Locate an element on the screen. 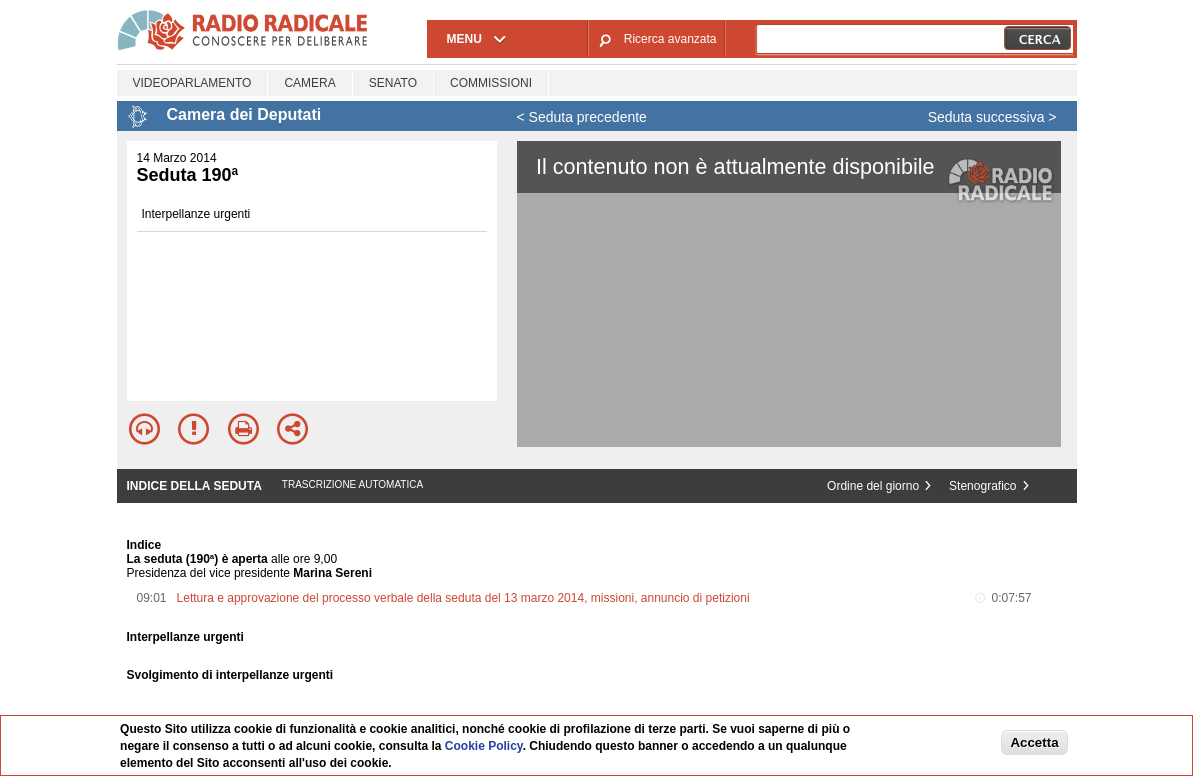 This screenshot has height=776, width=1193. Seduta successiva > is located at coordinates (992, 117).